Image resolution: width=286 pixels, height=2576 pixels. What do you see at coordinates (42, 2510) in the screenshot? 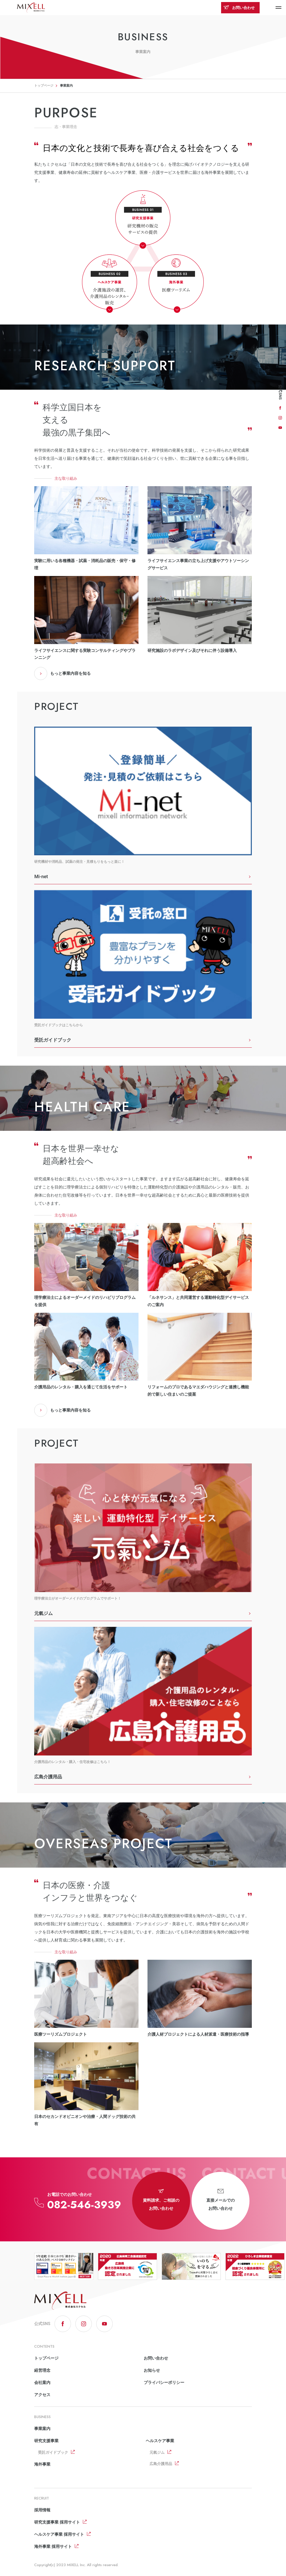
I see `採用情報` at bounding box center [42, 2510].